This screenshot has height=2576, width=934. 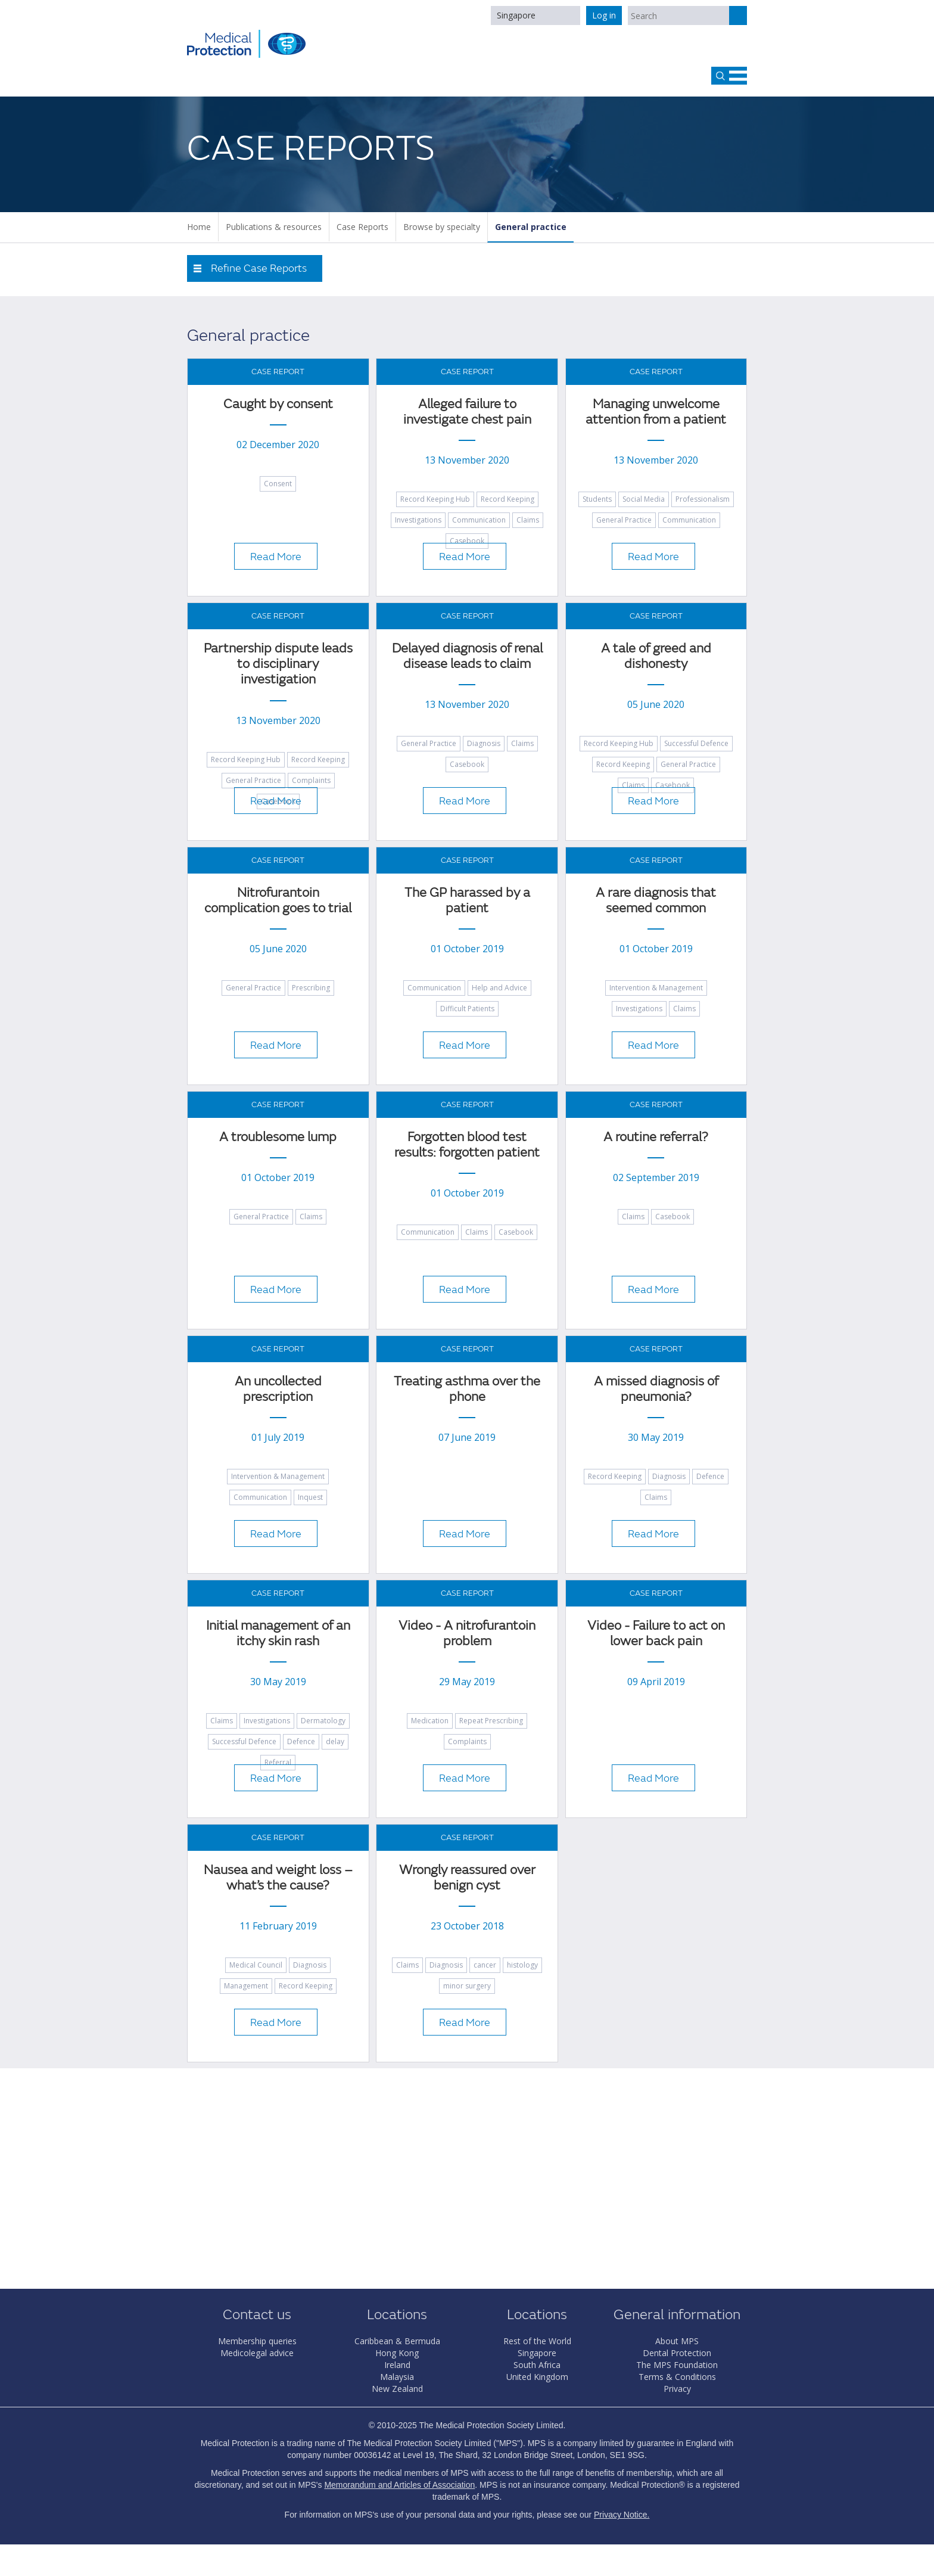 What do you see at coordinates (259, 268) in the screenshot?
I see `Refine Case Reports` at bounding box center [259, 268].